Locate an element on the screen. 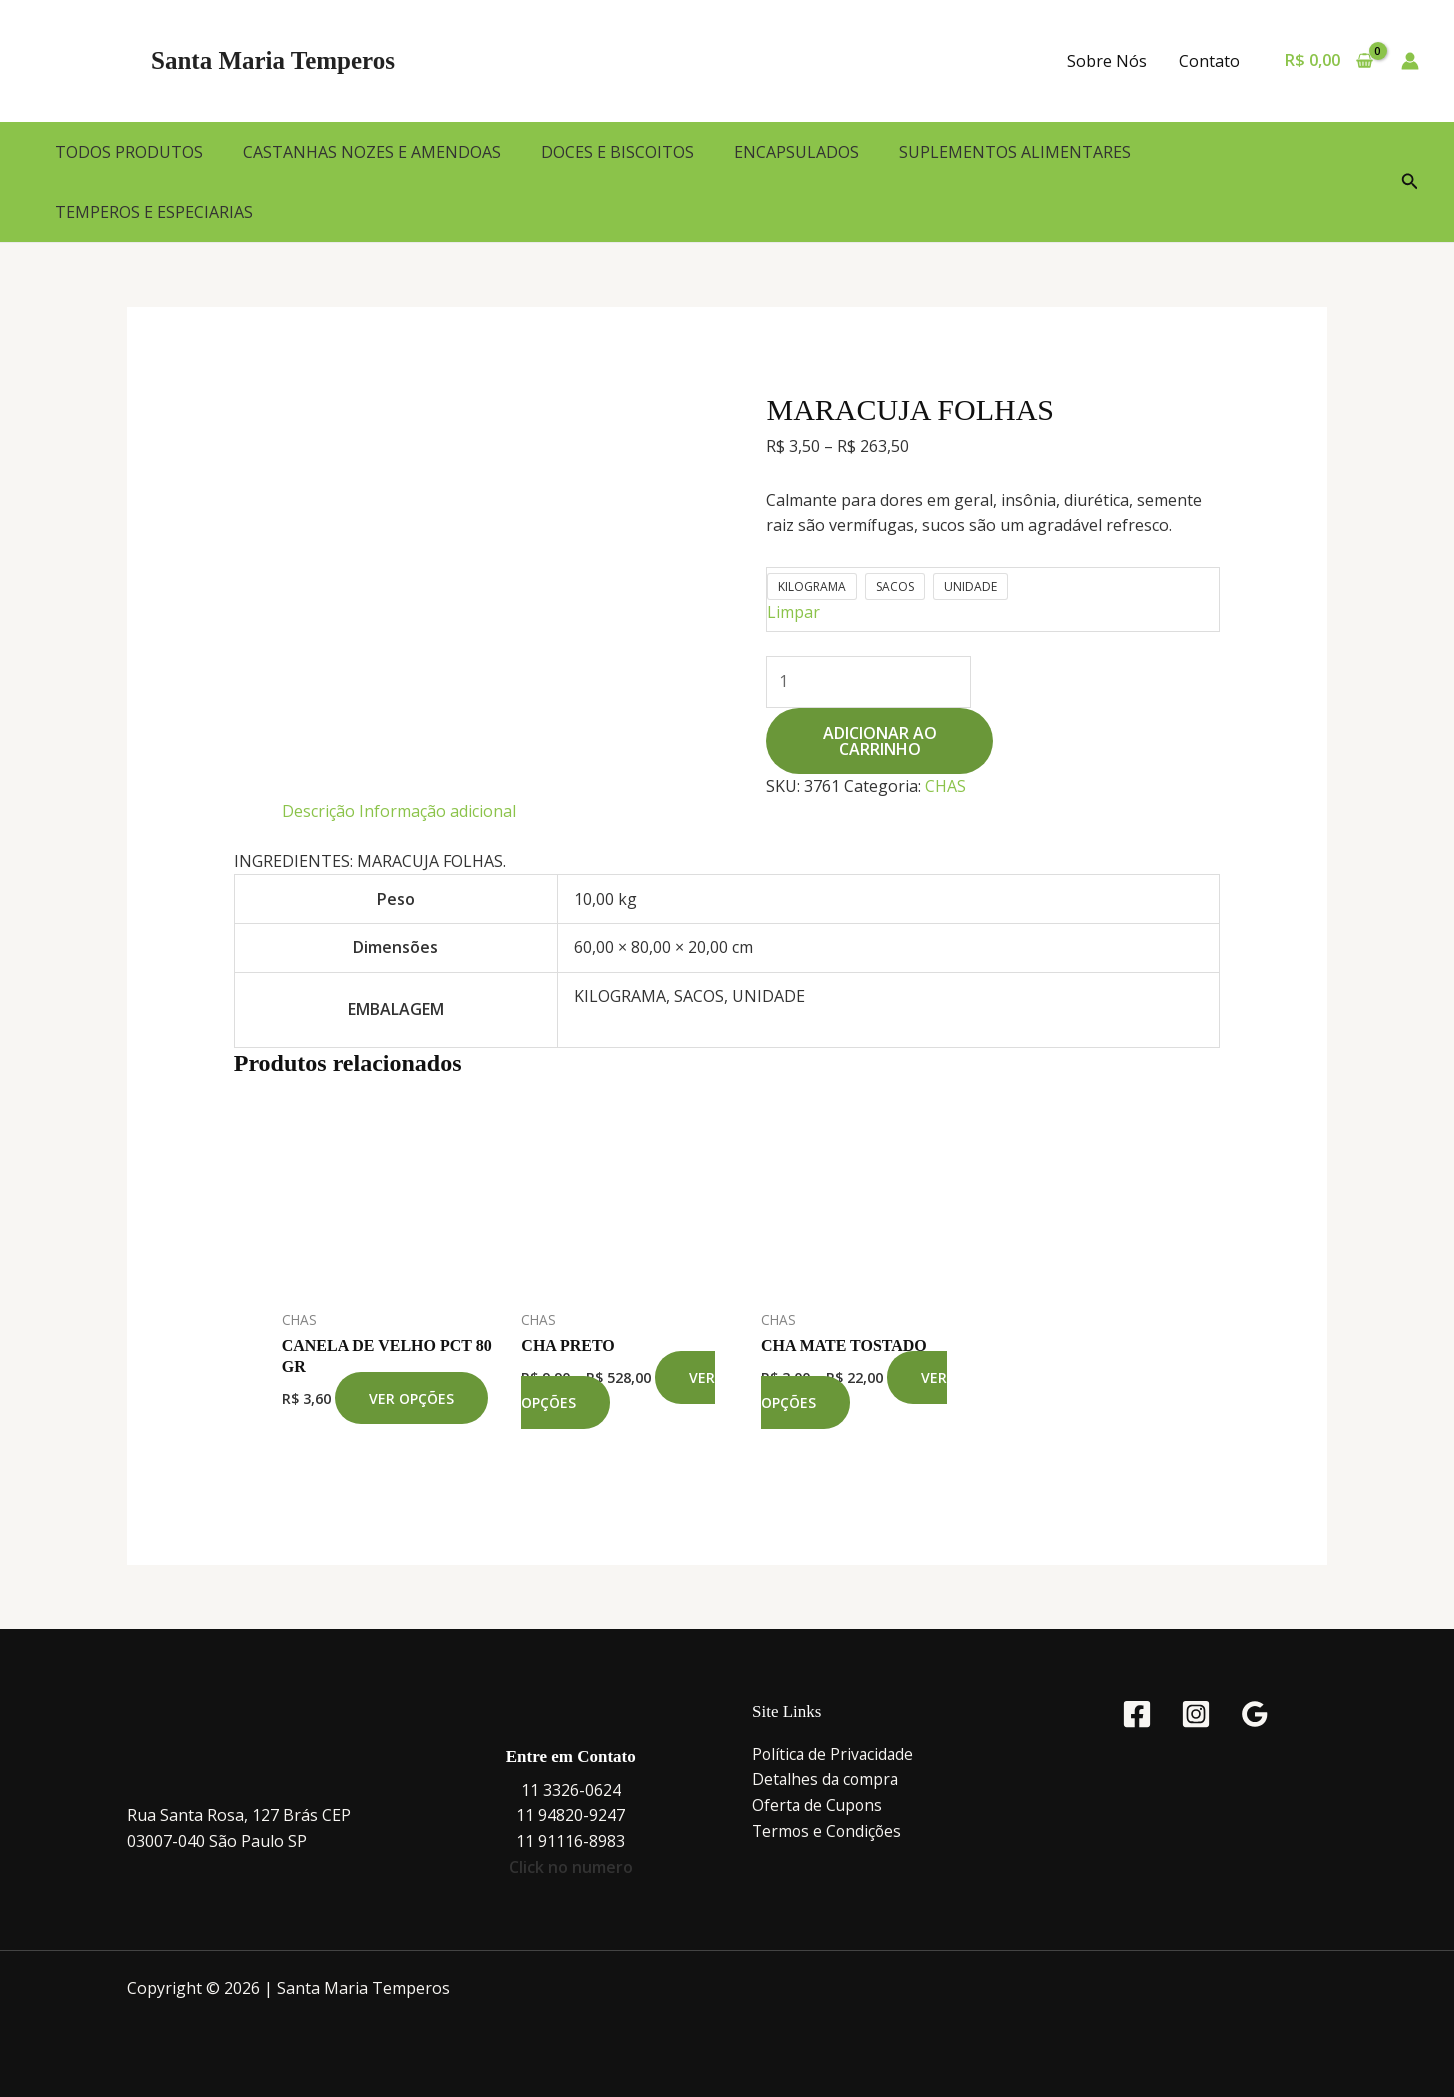 The image size is (1454, 2097). [Quantidade de produto] is located at coordinates (868, 682).